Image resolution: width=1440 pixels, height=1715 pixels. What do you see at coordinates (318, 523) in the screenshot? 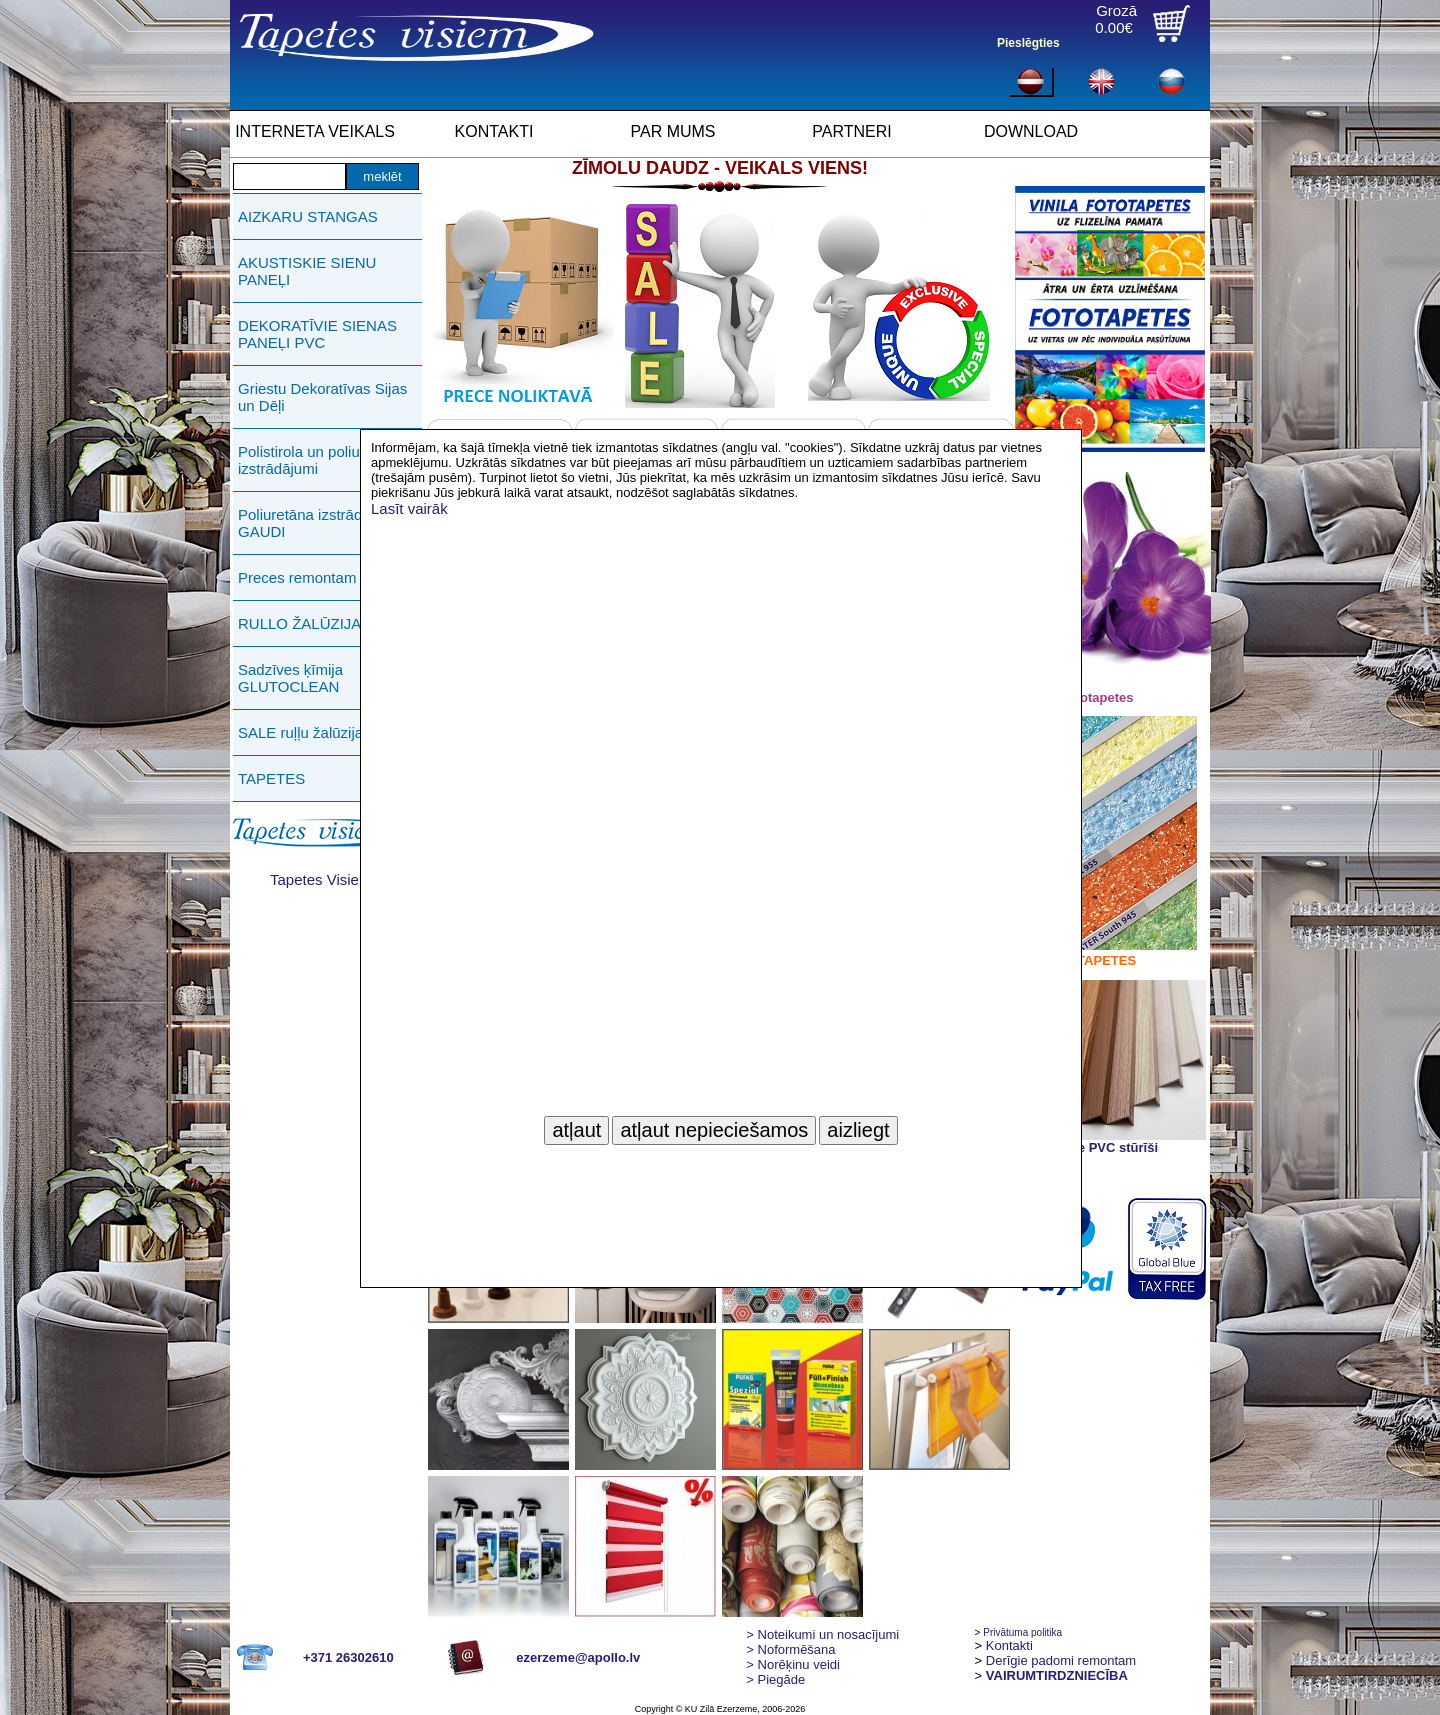
I see `Poliuretāna izstrādājumi GAUDI` at bounding box center [318, 523].